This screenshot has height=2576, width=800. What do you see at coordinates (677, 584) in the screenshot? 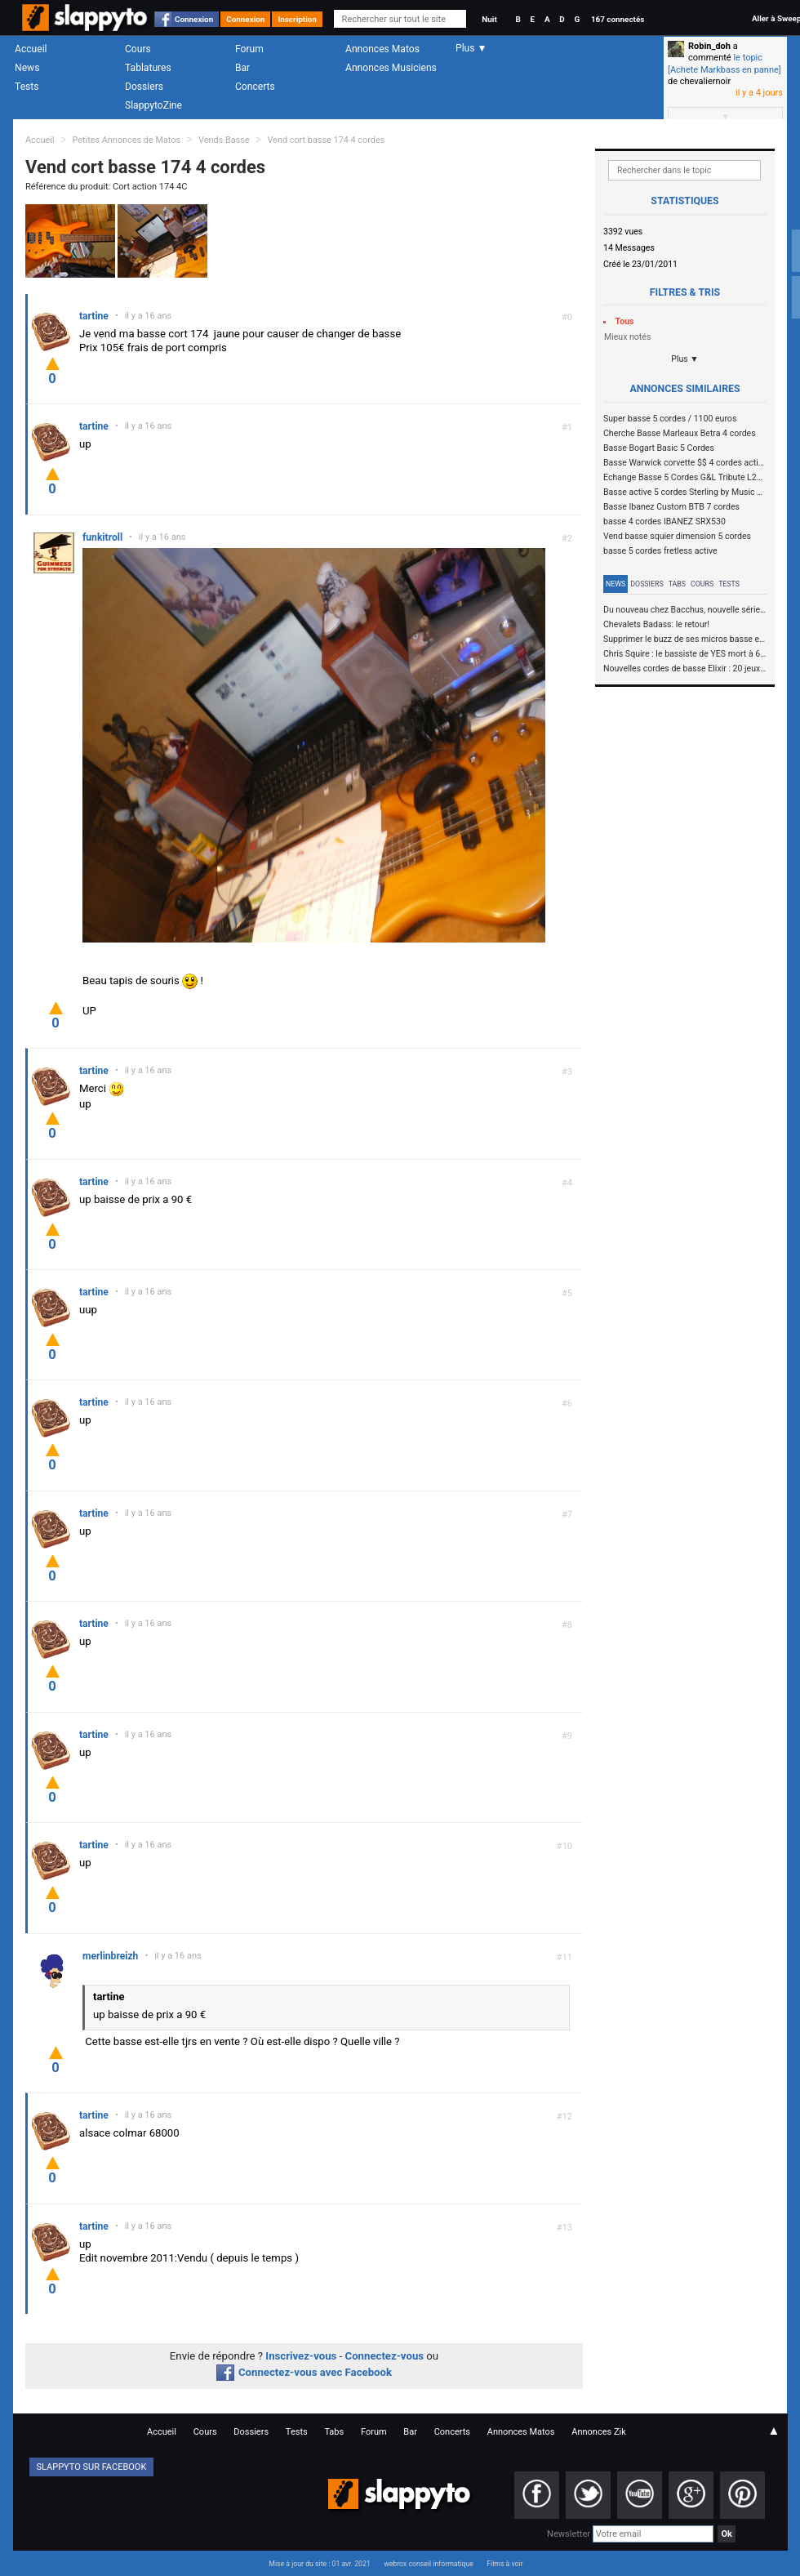
I see `Tabs` at bounding box center [677, 584].